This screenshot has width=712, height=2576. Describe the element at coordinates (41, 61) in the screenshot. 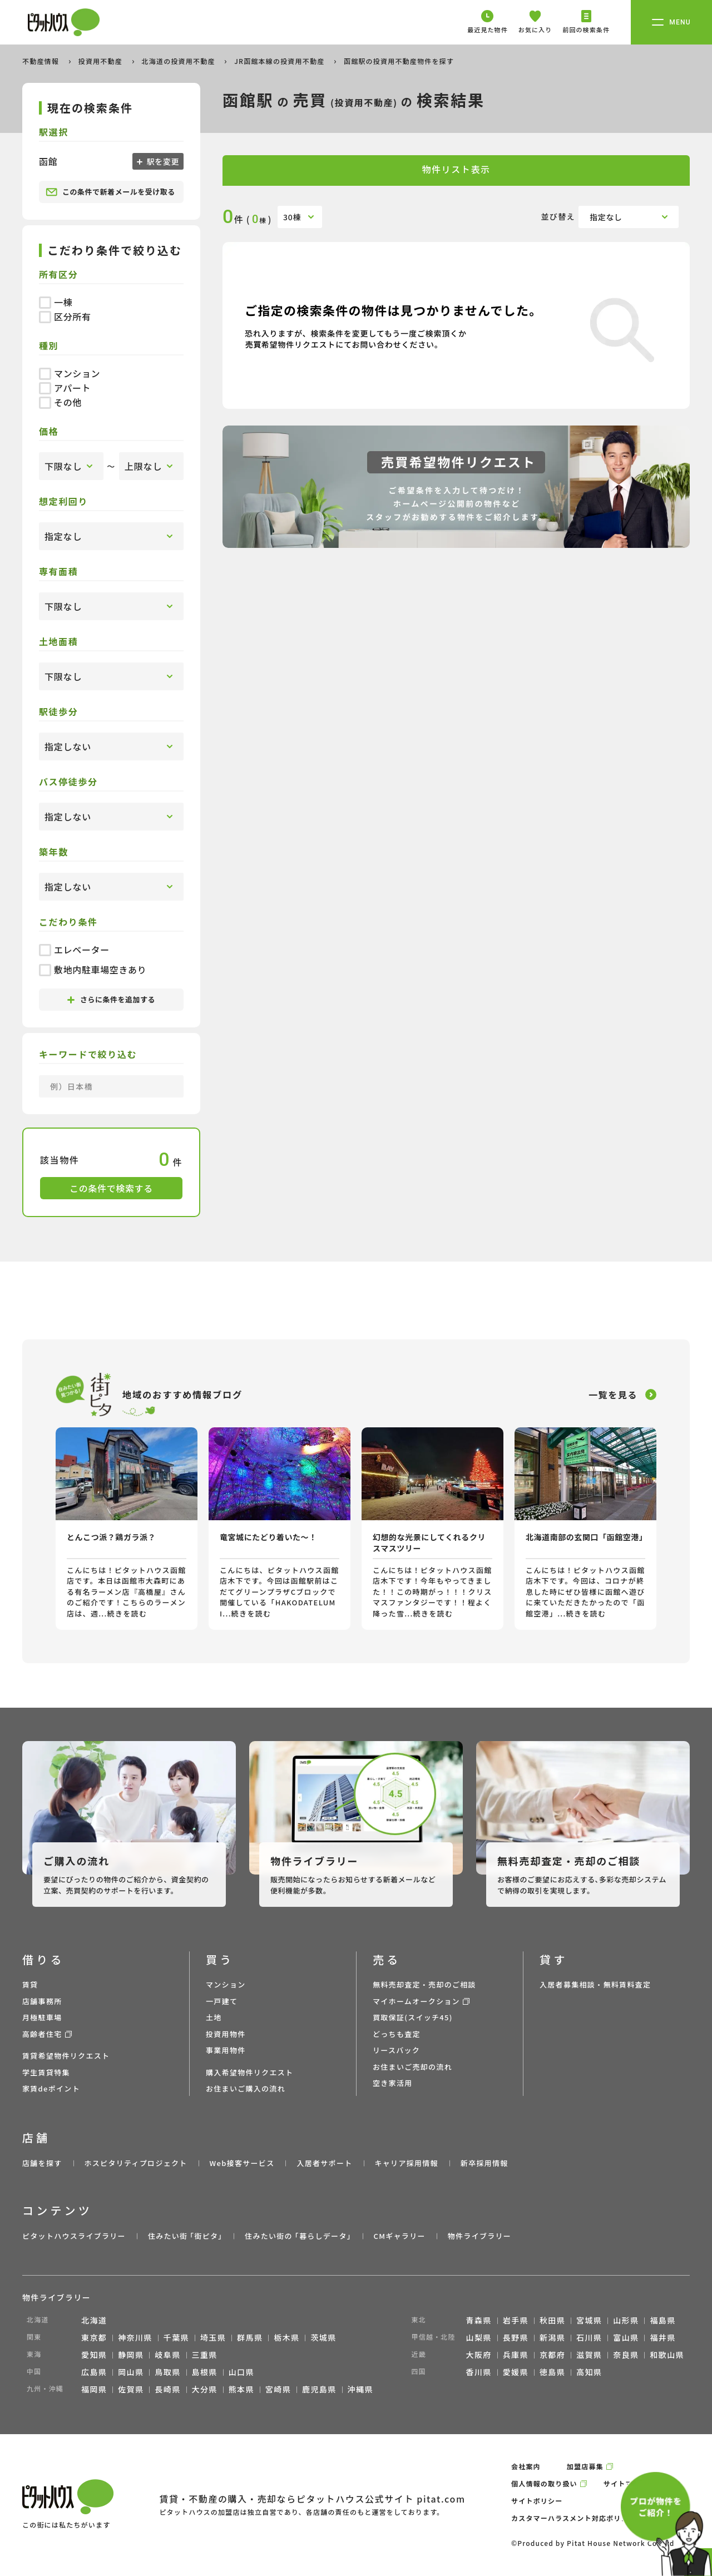

I see `不動産情報` at that location.